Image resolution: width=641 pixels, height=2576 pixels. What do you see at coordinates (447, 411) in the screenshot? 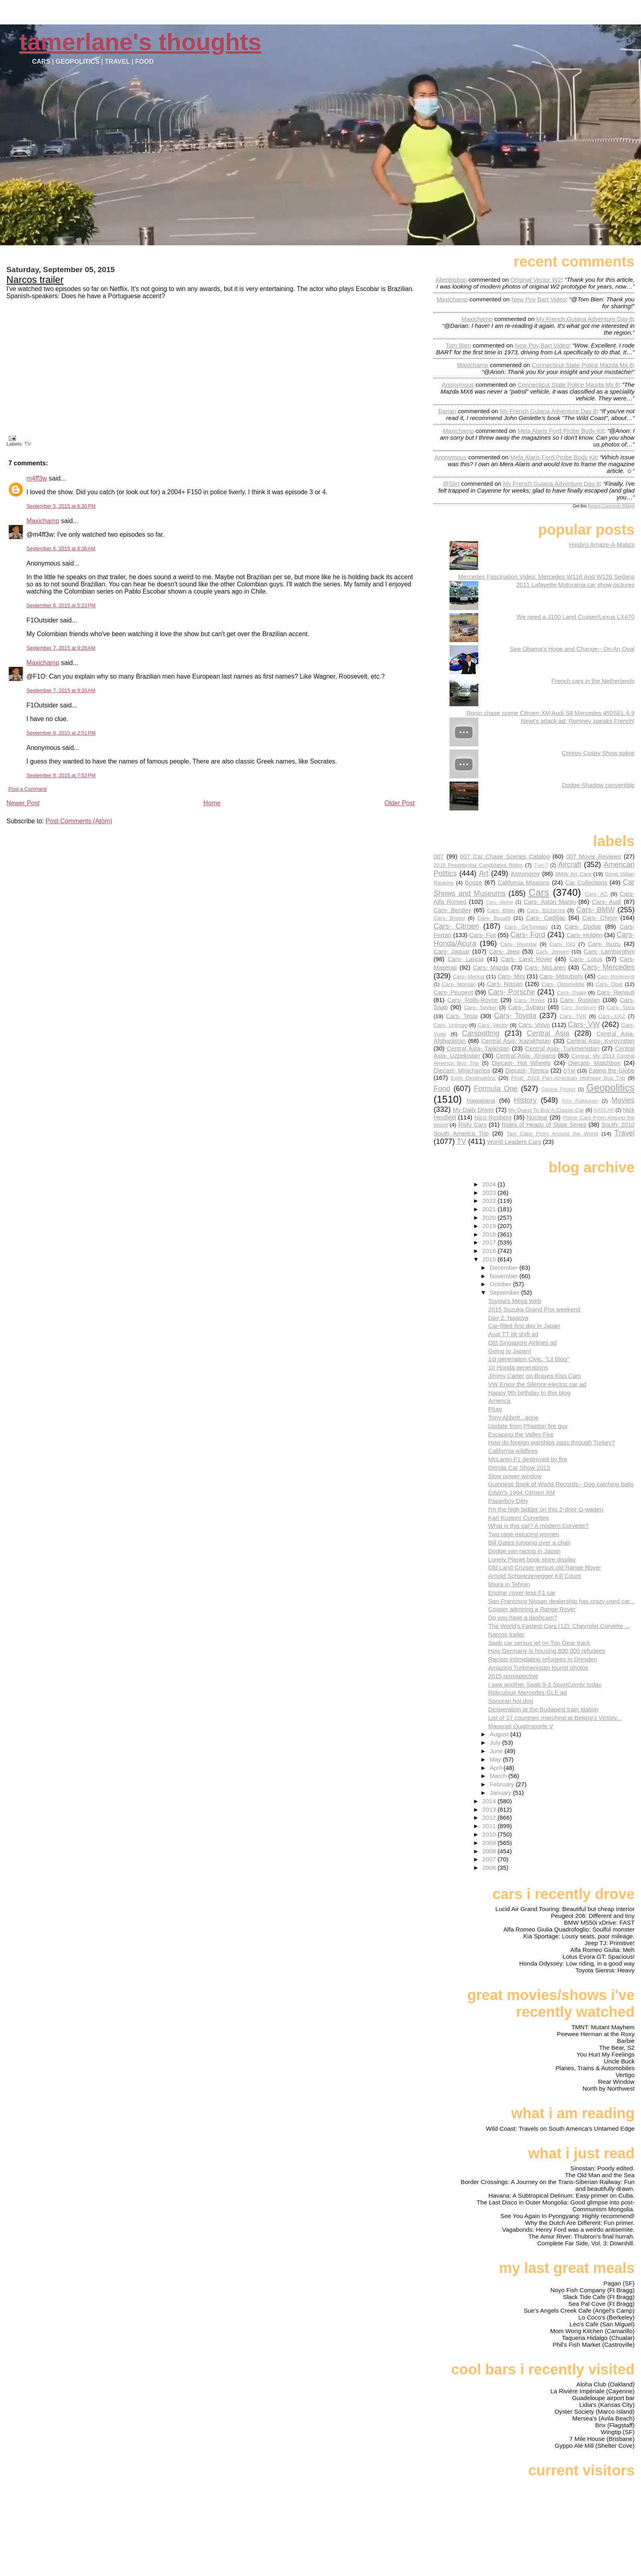
I see `Darian` at bounding box center [447, 411].